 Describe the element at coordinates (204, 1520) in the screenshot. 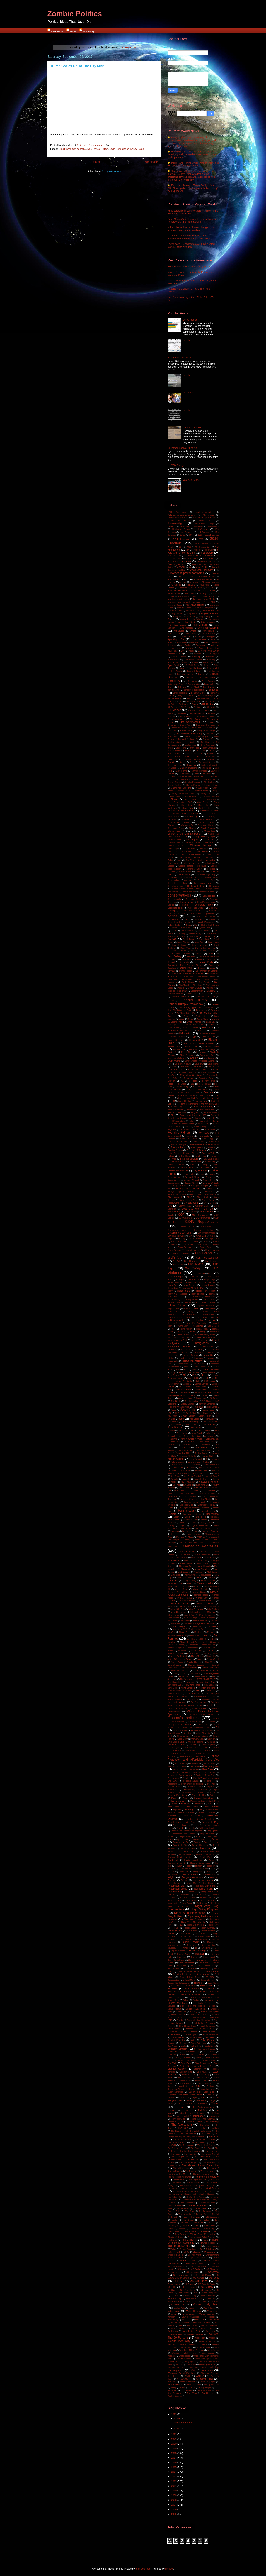

I see `Lincoln` at that location.